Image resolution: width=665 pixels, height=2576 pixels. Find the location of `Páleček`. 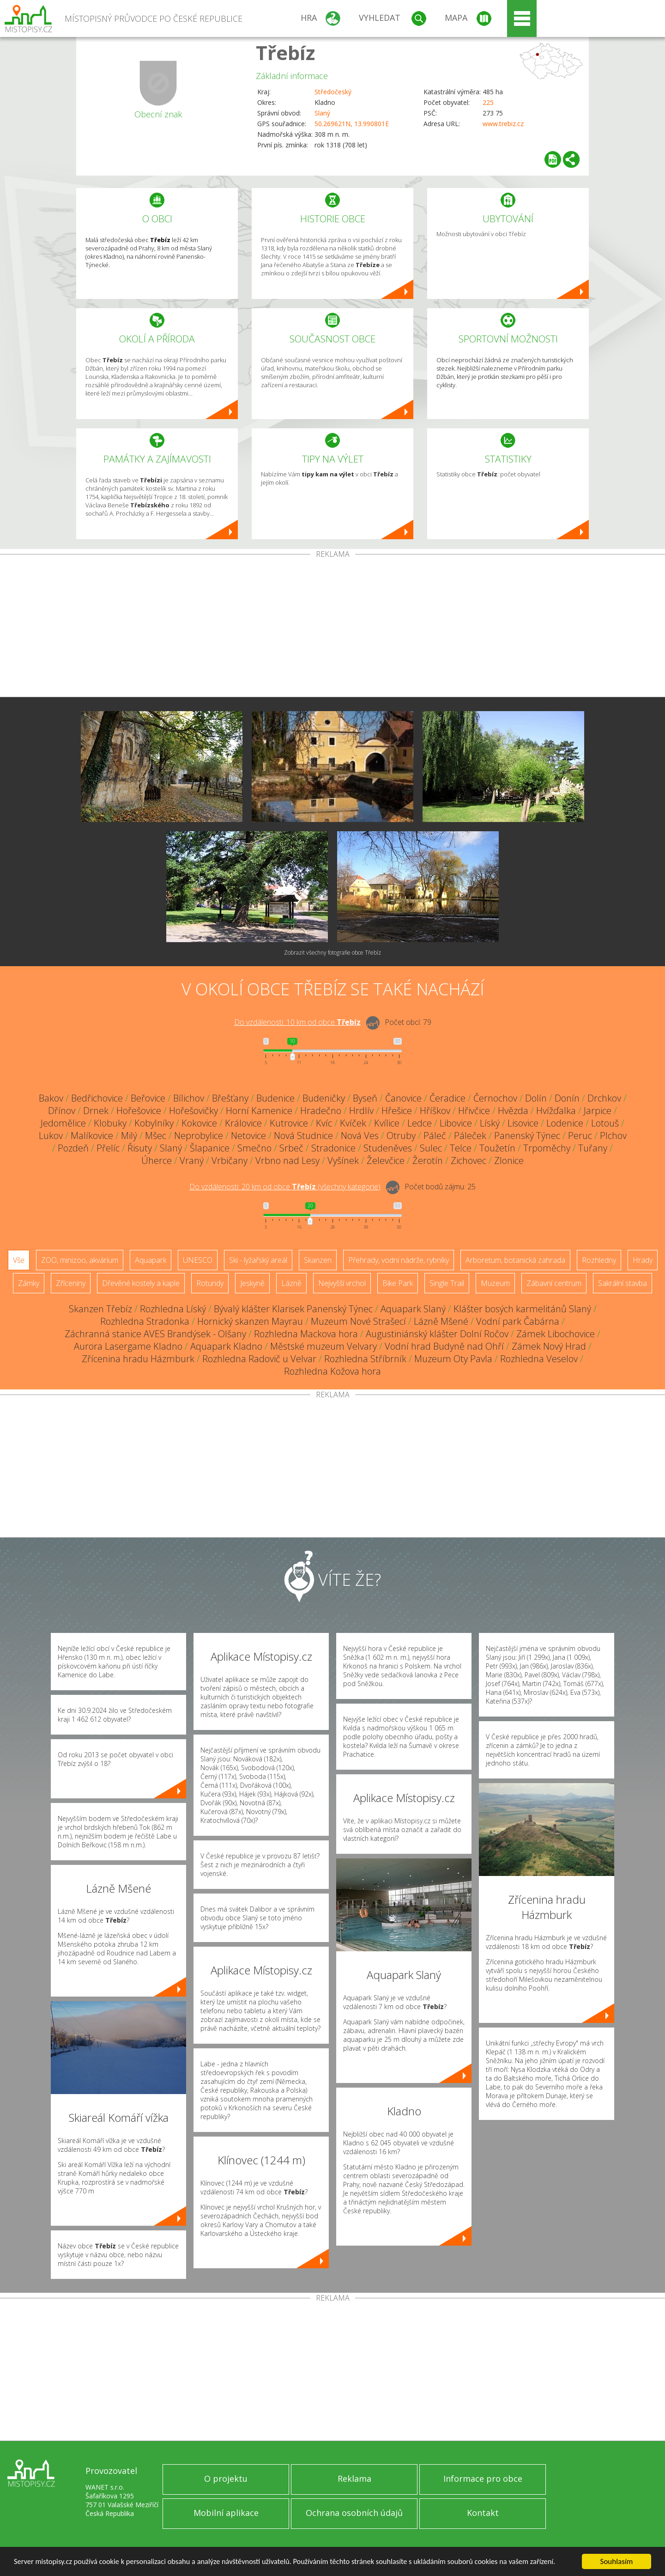

Páleček is located at coordinates (470, 1135).